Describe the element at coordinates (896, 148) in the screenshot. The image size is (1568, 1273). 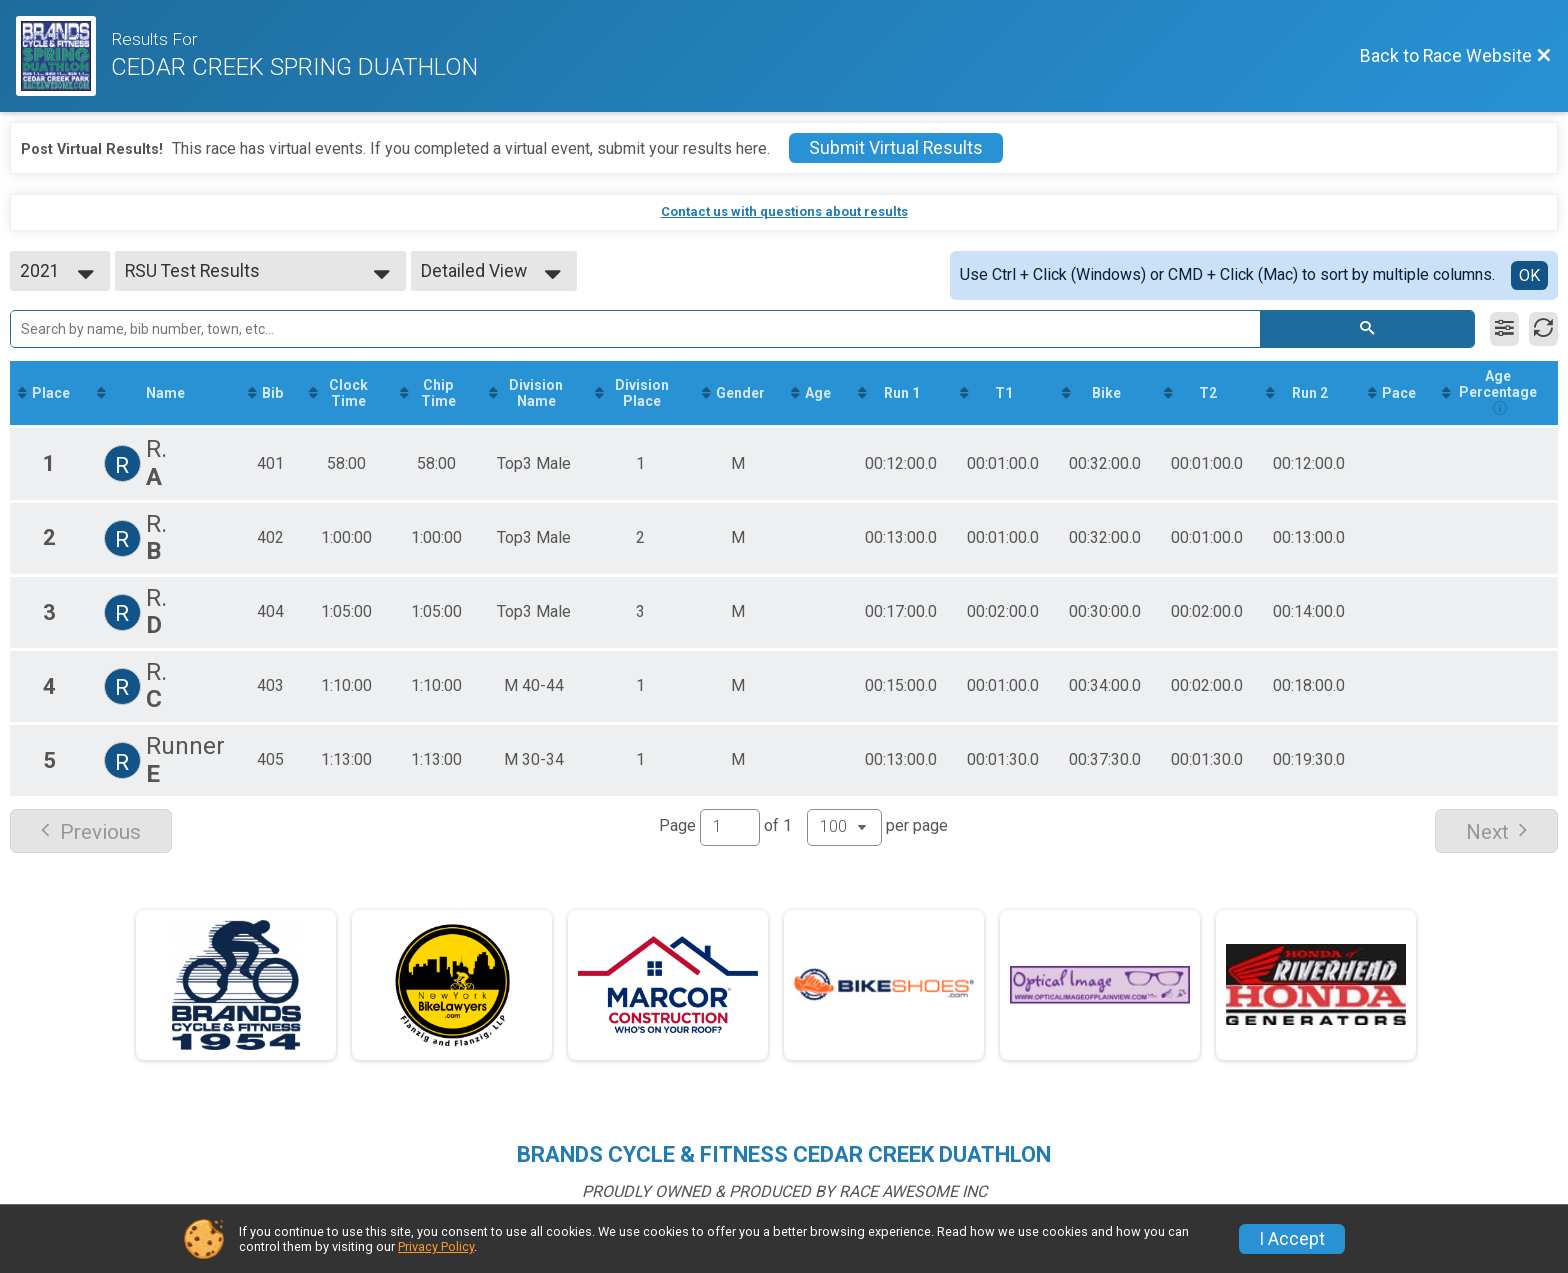
I see `Submit Virtual Results` at that location.